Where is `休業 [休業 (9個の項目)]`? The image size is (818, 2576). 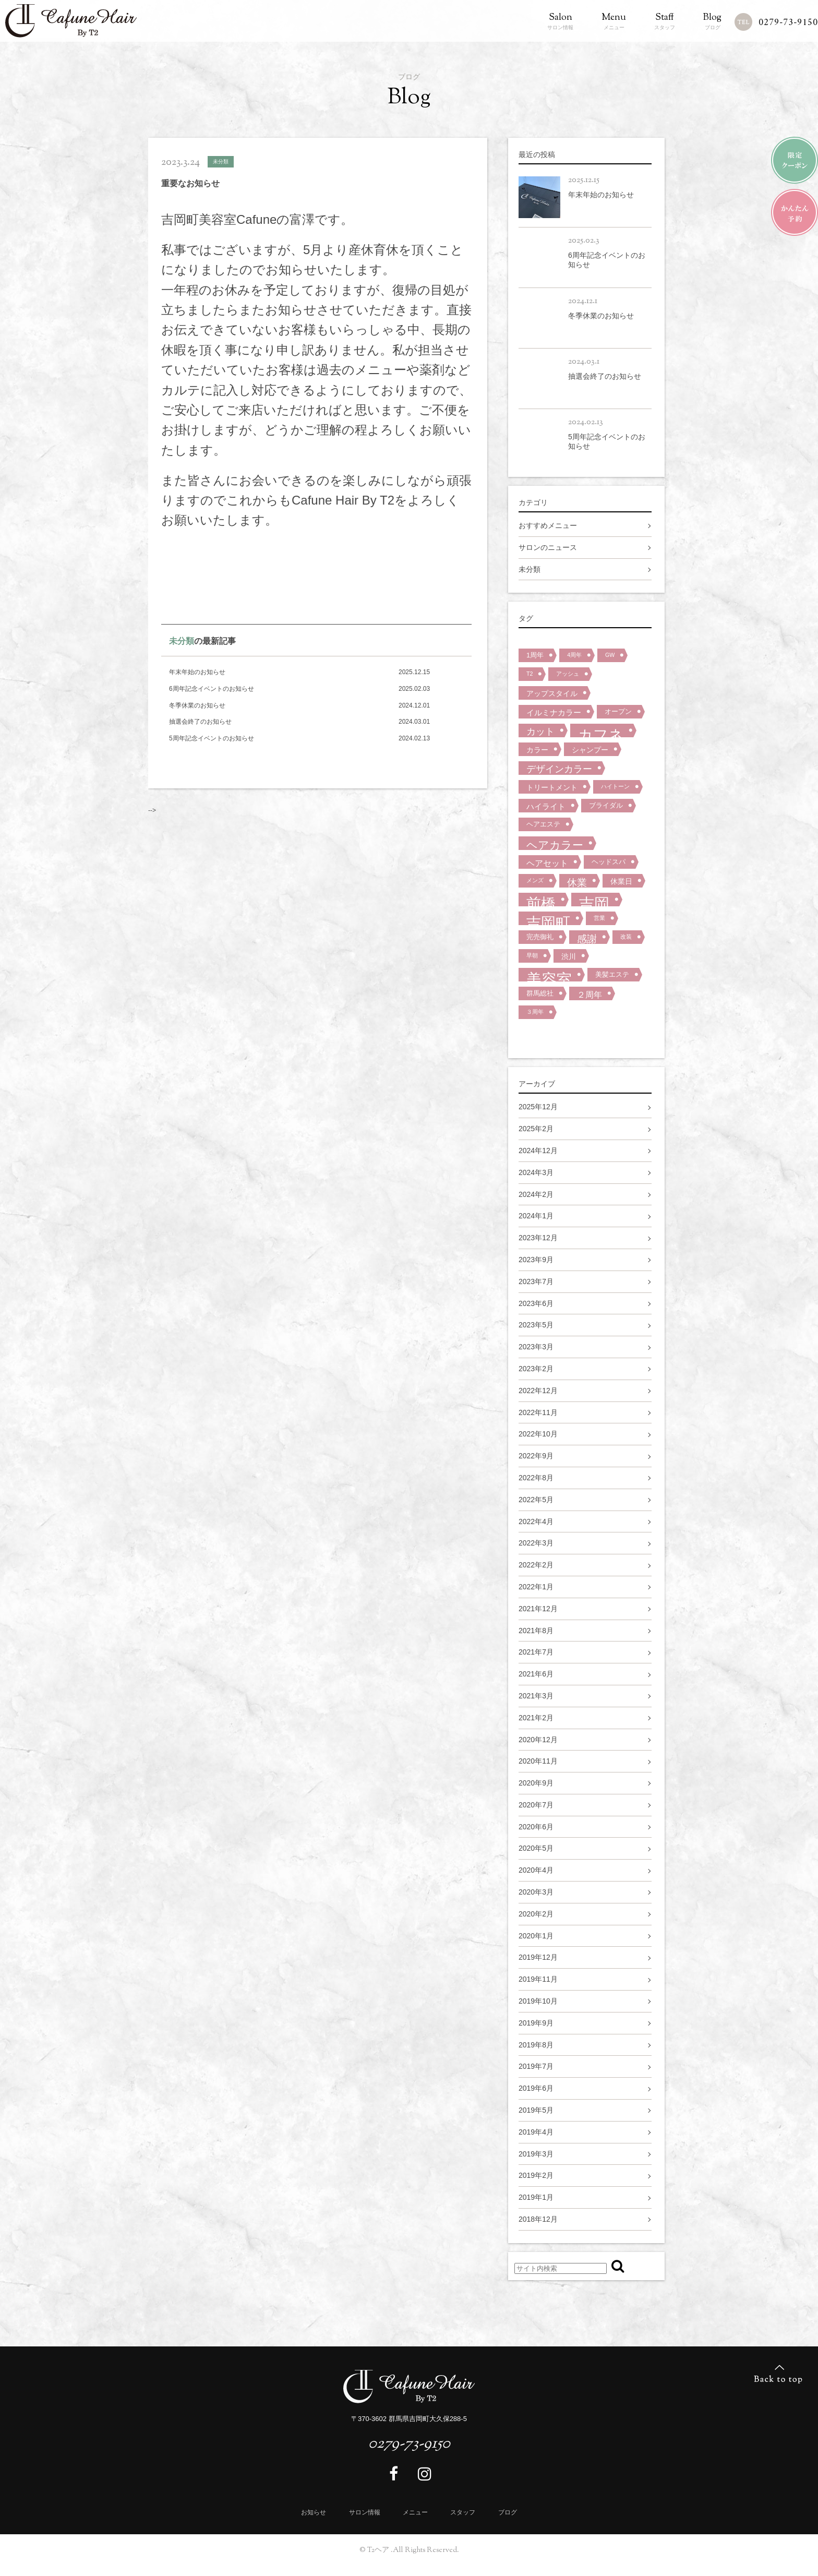
休業 [休業 (9個の項目)] is located at coordinates (577, 882).